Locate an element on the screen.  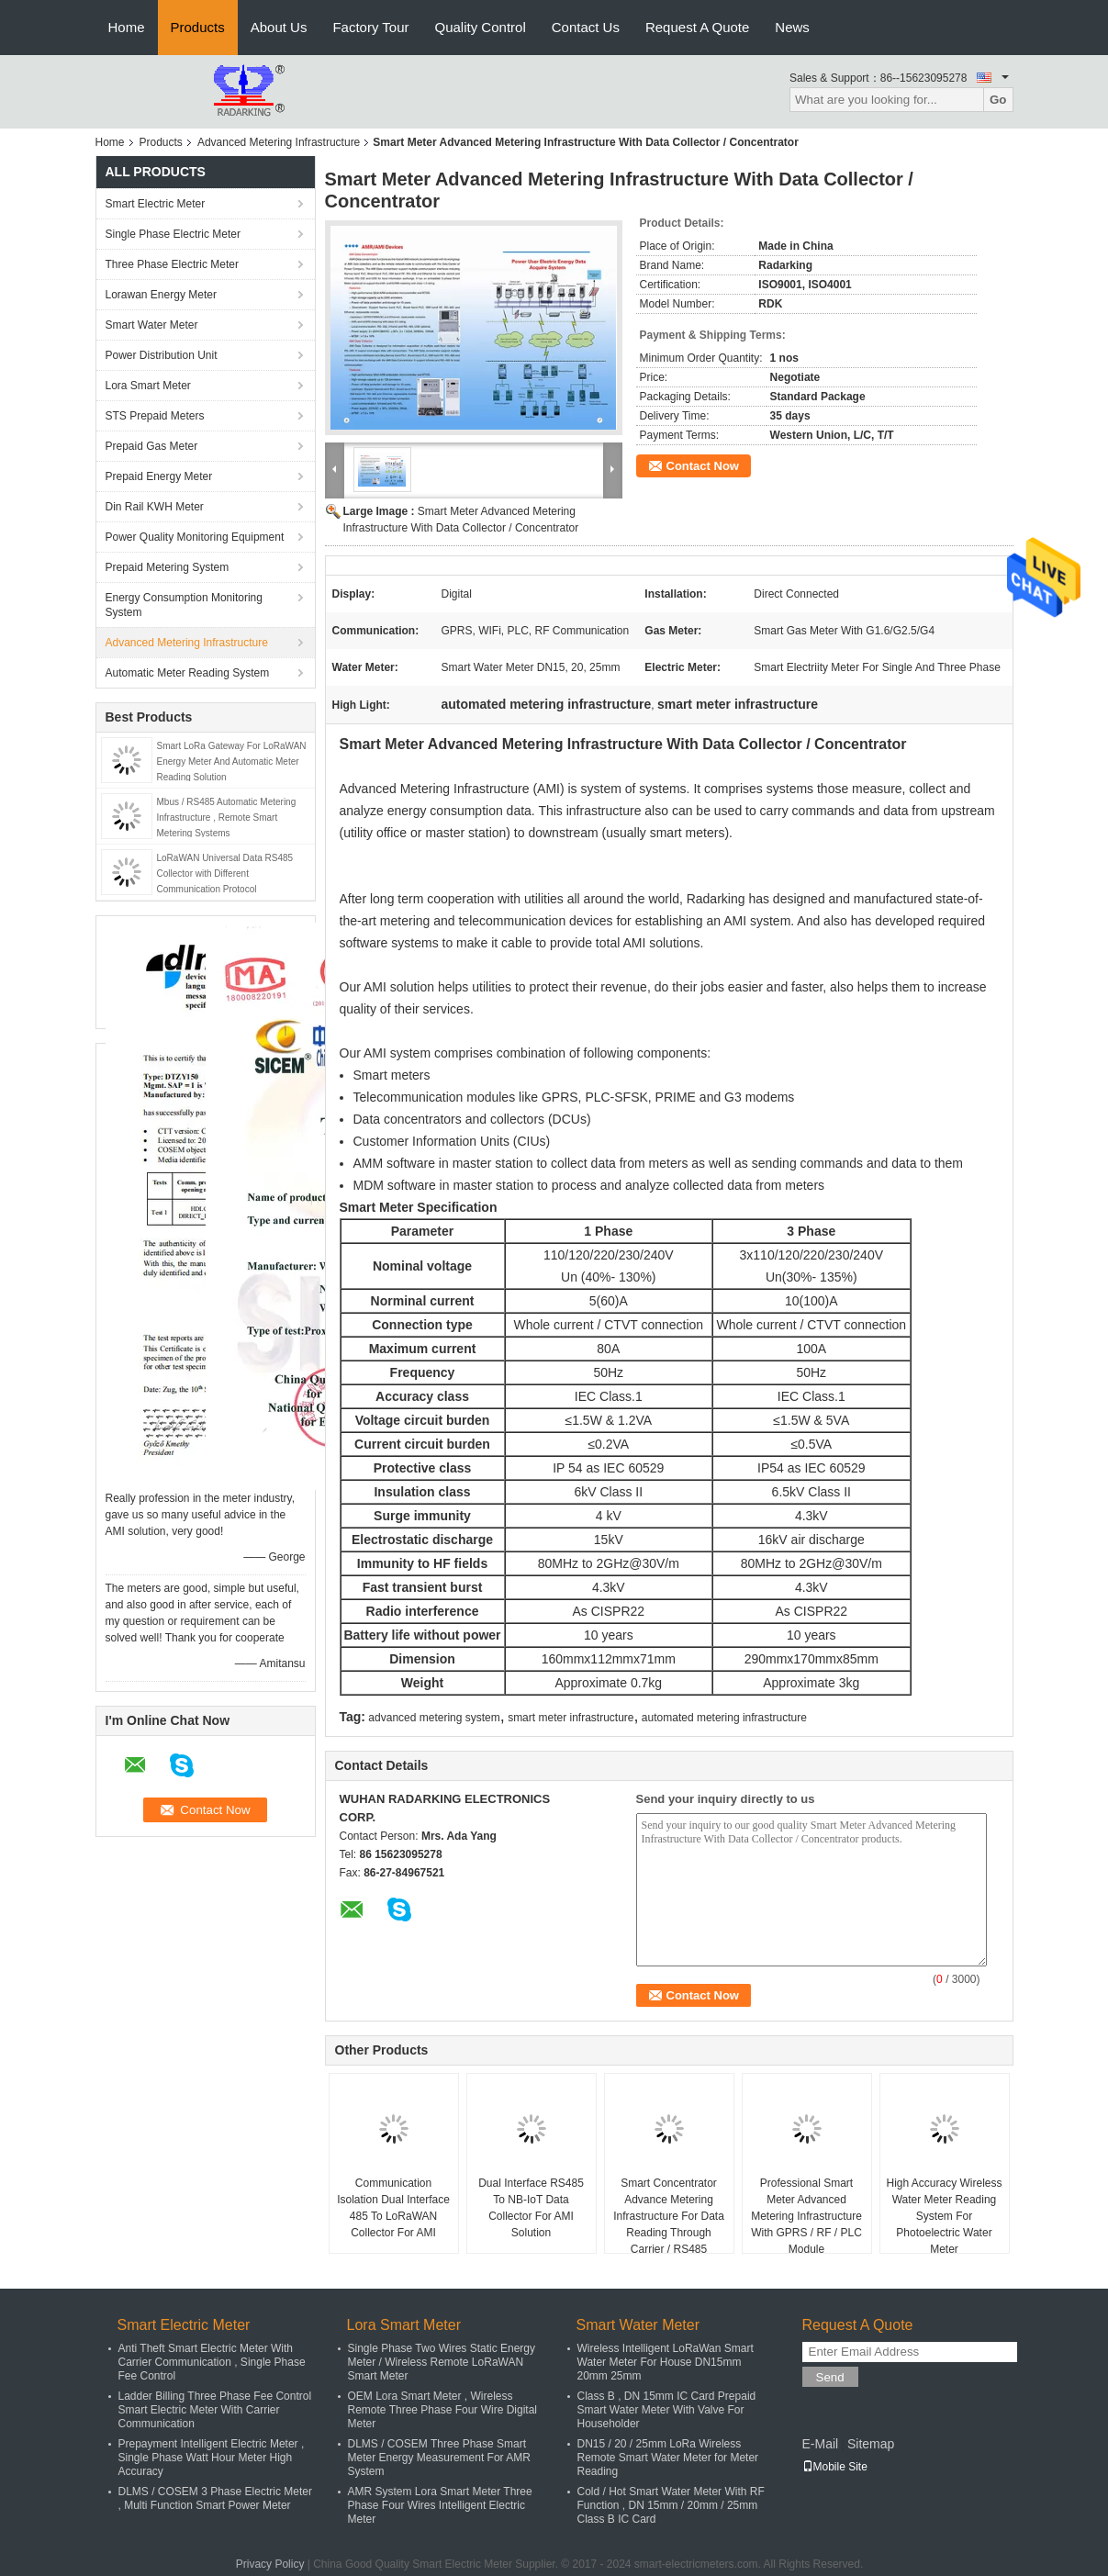
Single Phase Electric Meter is located at coordinates (173, 234).